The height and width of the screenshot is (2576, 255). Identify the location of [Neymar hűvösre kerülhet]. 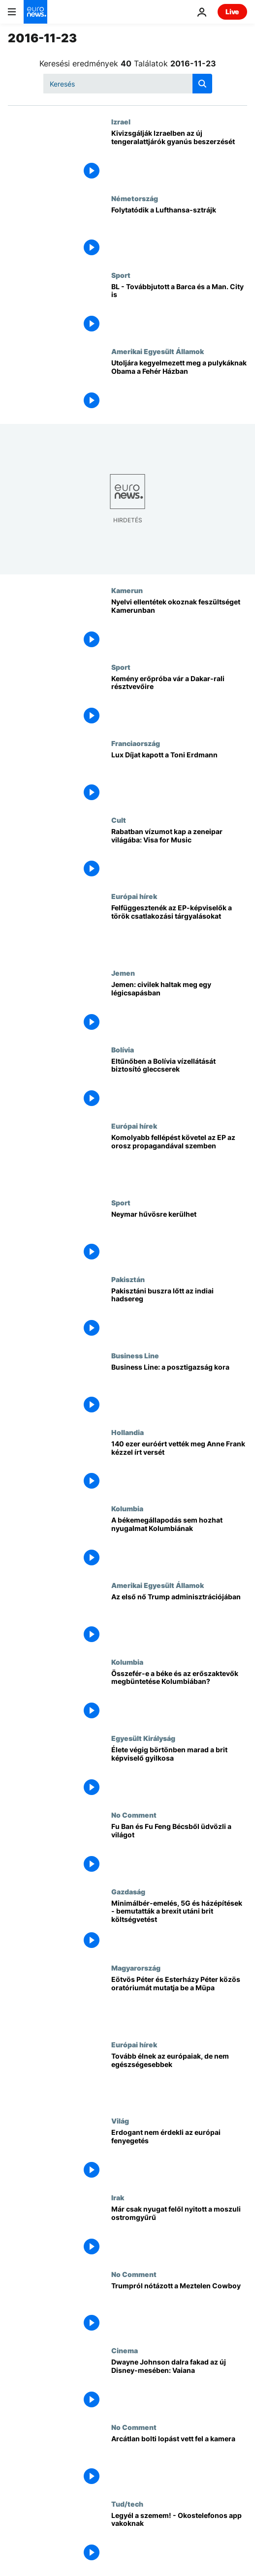
(179, 1236).